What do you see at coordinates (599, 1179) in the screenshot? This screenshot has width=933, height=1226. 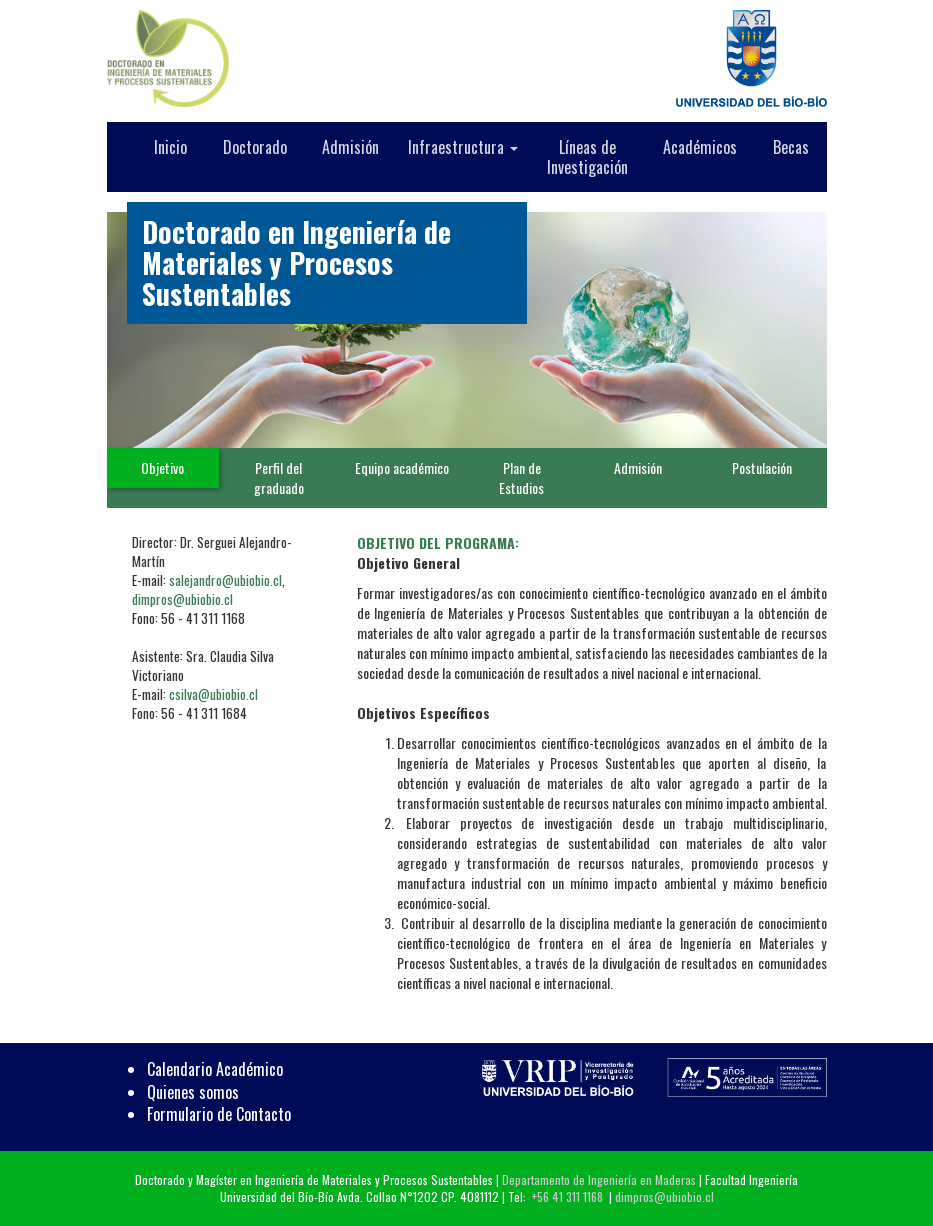 I see `Departamento de Ingeniería en Maderas` at bounding box center [599, 1179].